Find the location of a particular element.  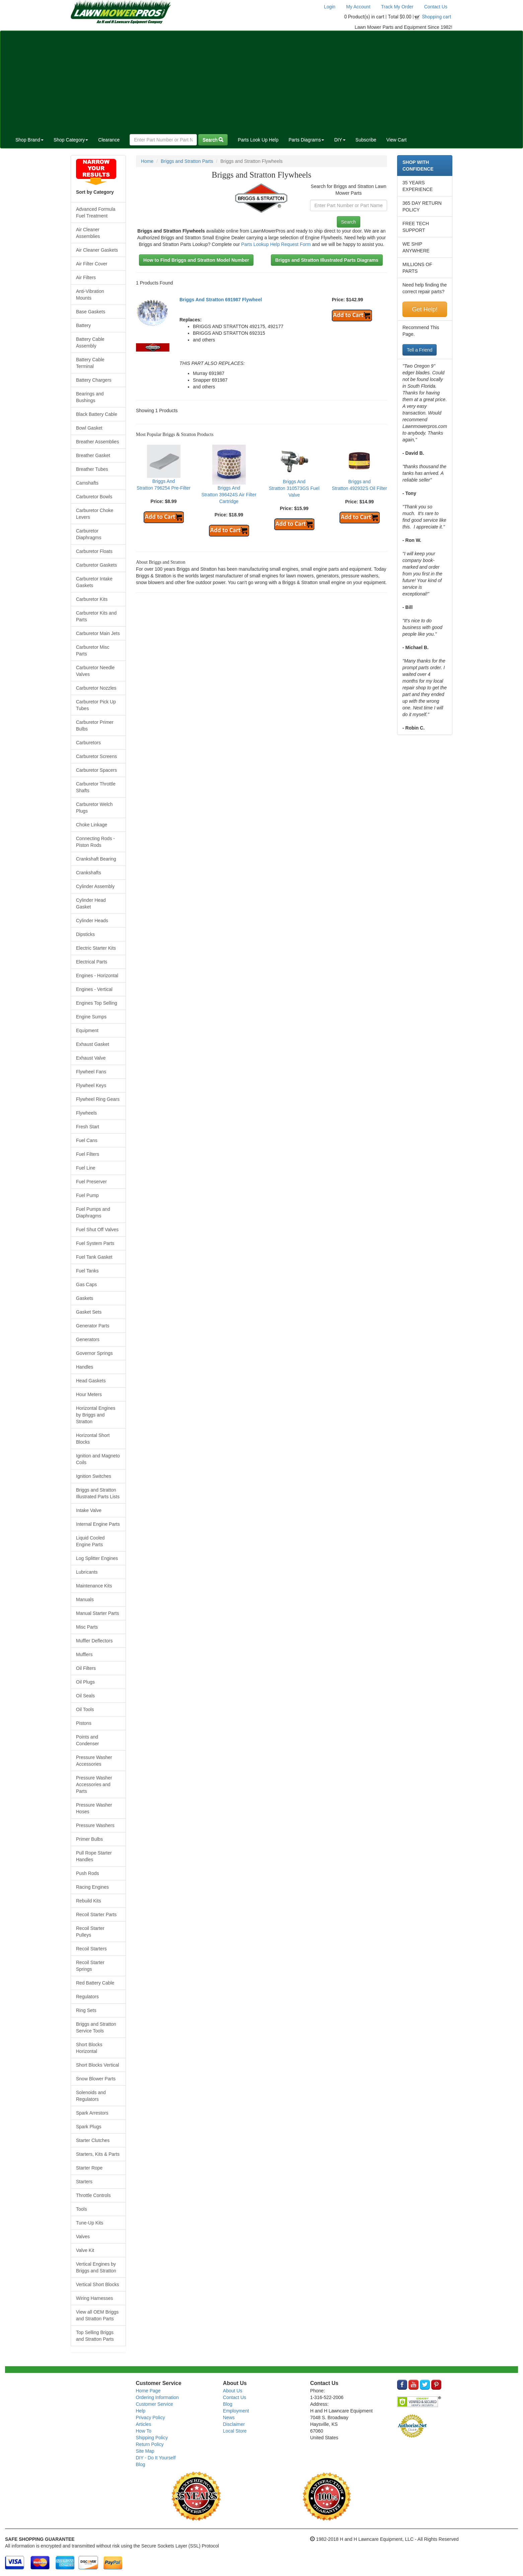

Carburetor Screens is located at coordinates (96, 756).